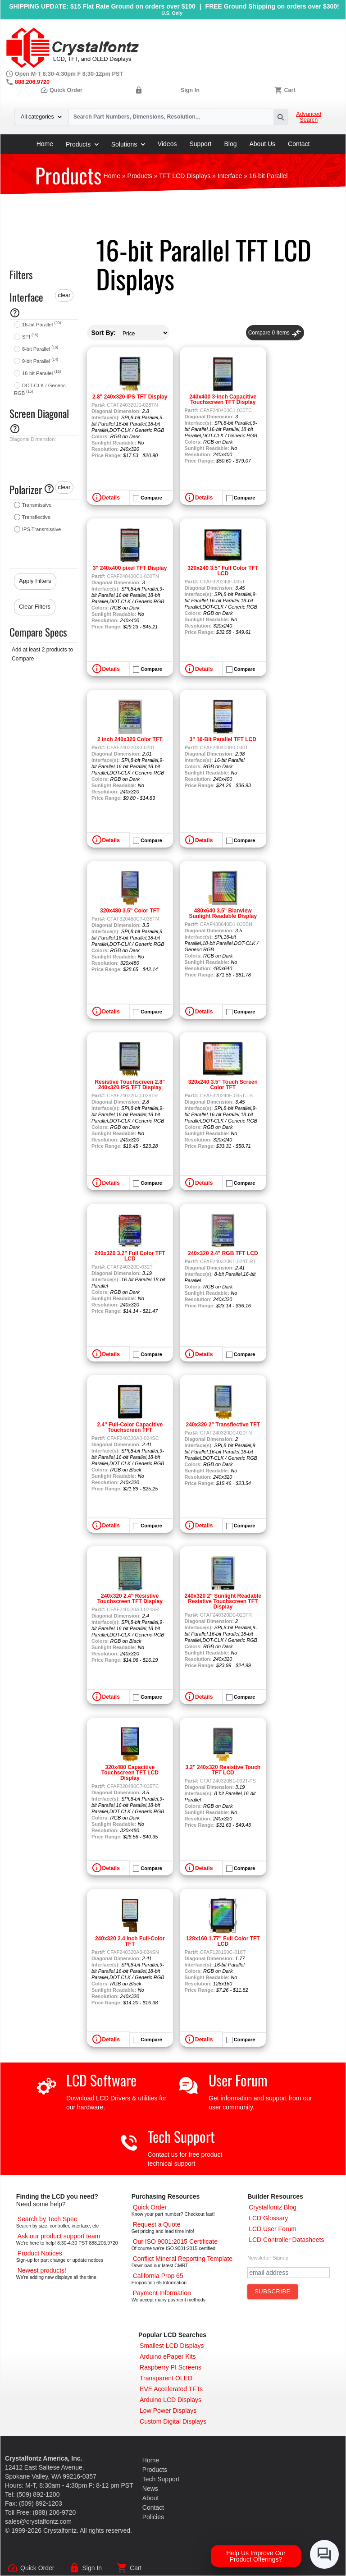  I want to click on 18-bit Parallel, so click(41, 373).